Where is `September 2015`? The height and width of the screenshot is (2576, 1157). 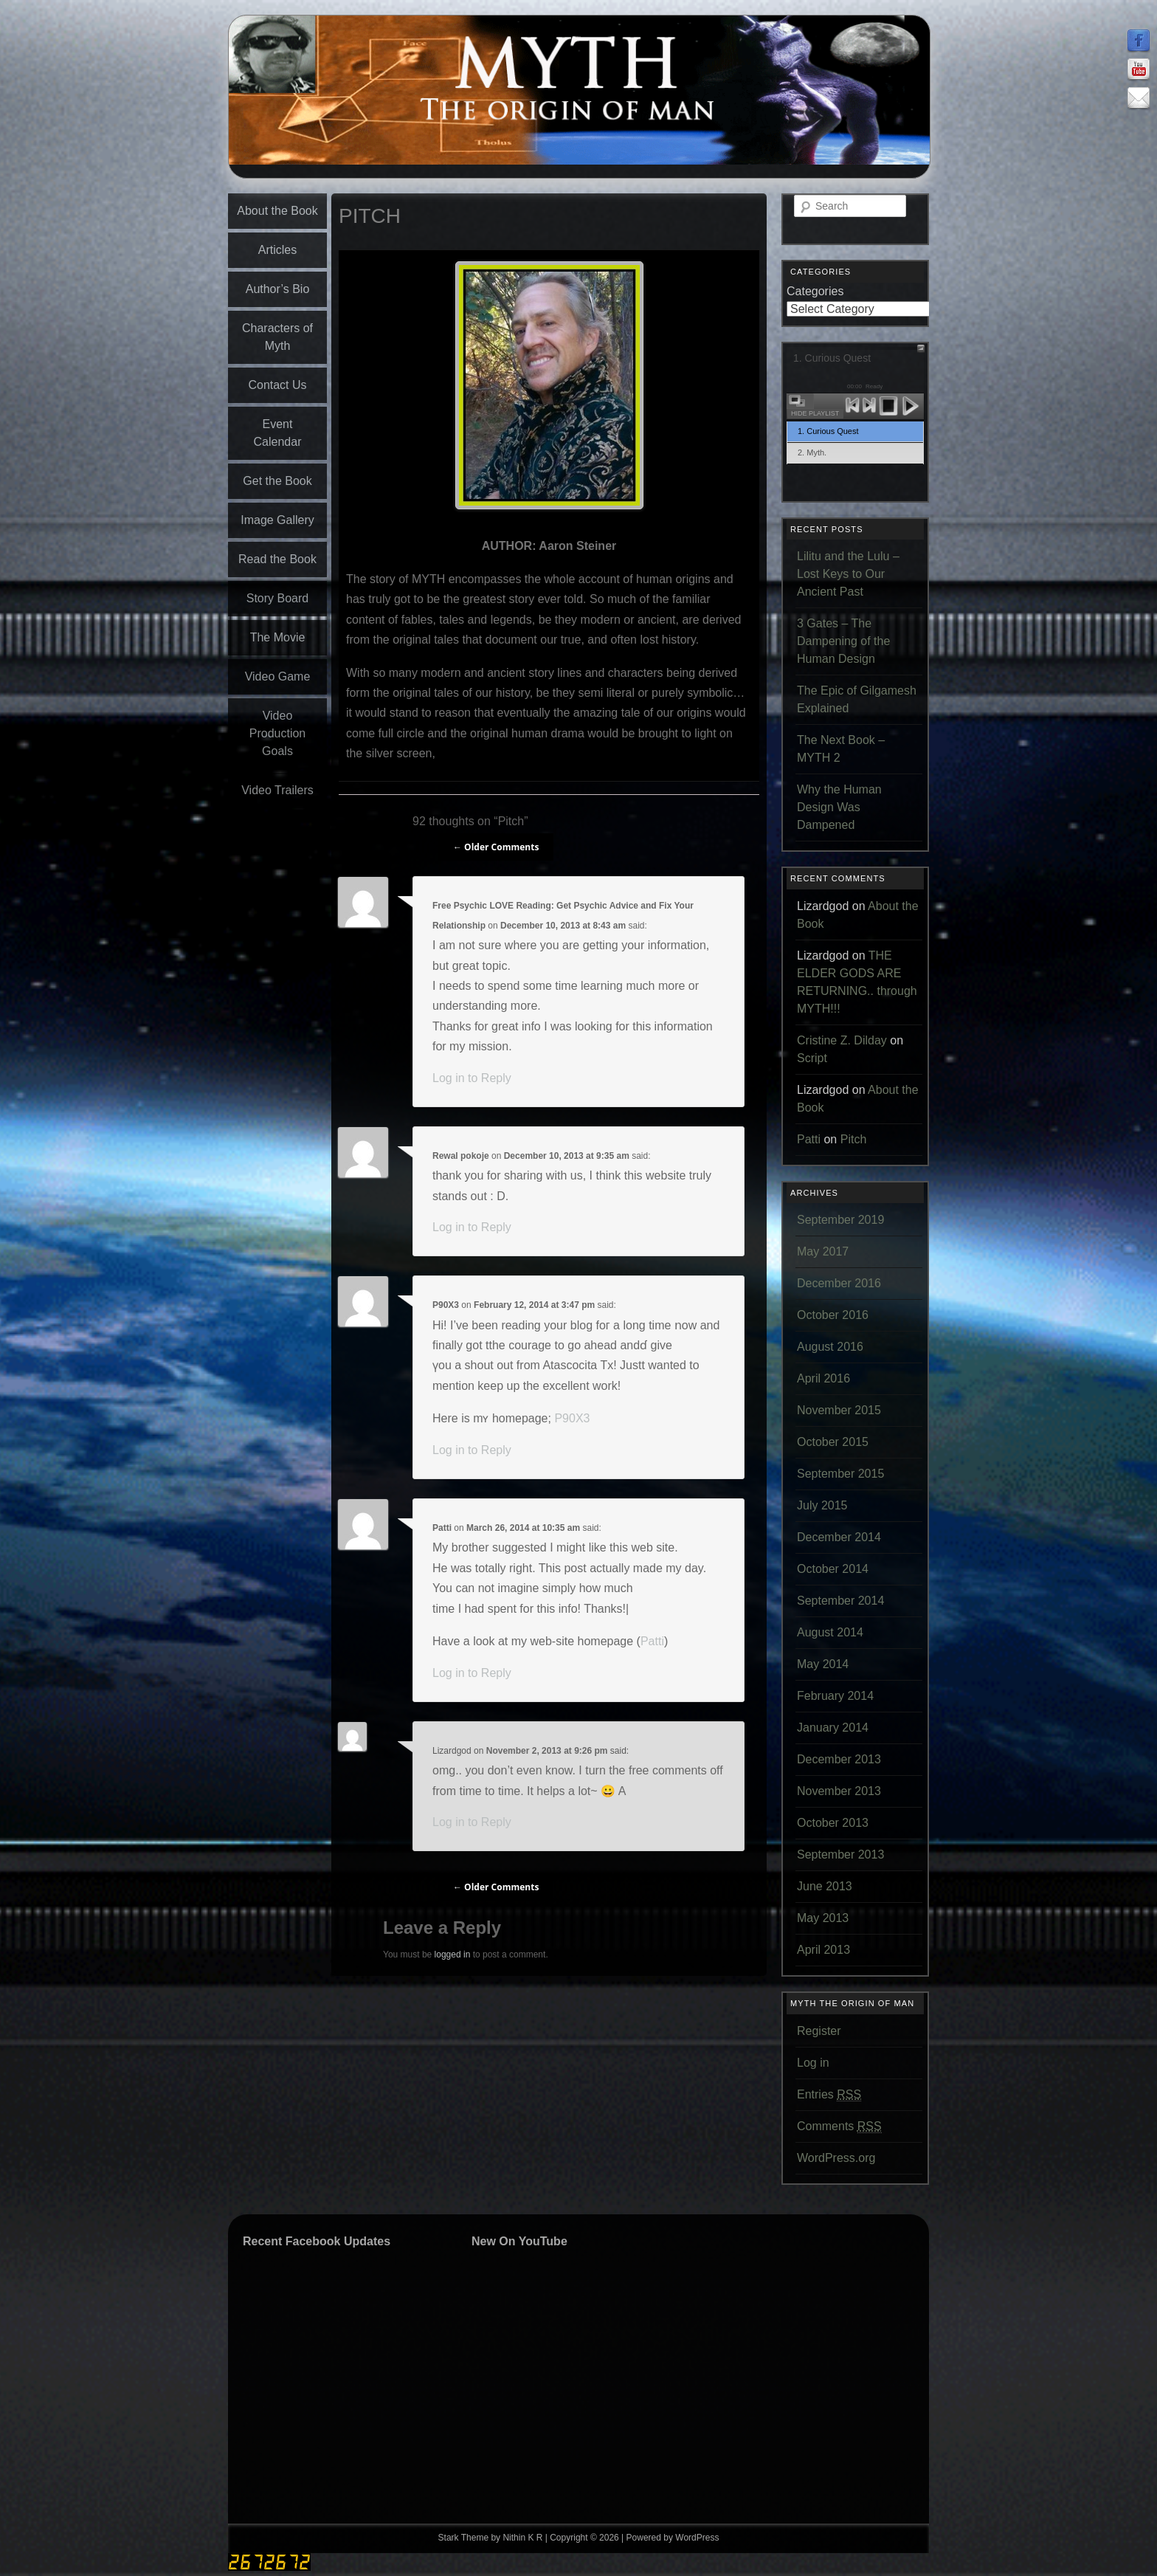
September 2015 is located at coordinates (840, 1473).